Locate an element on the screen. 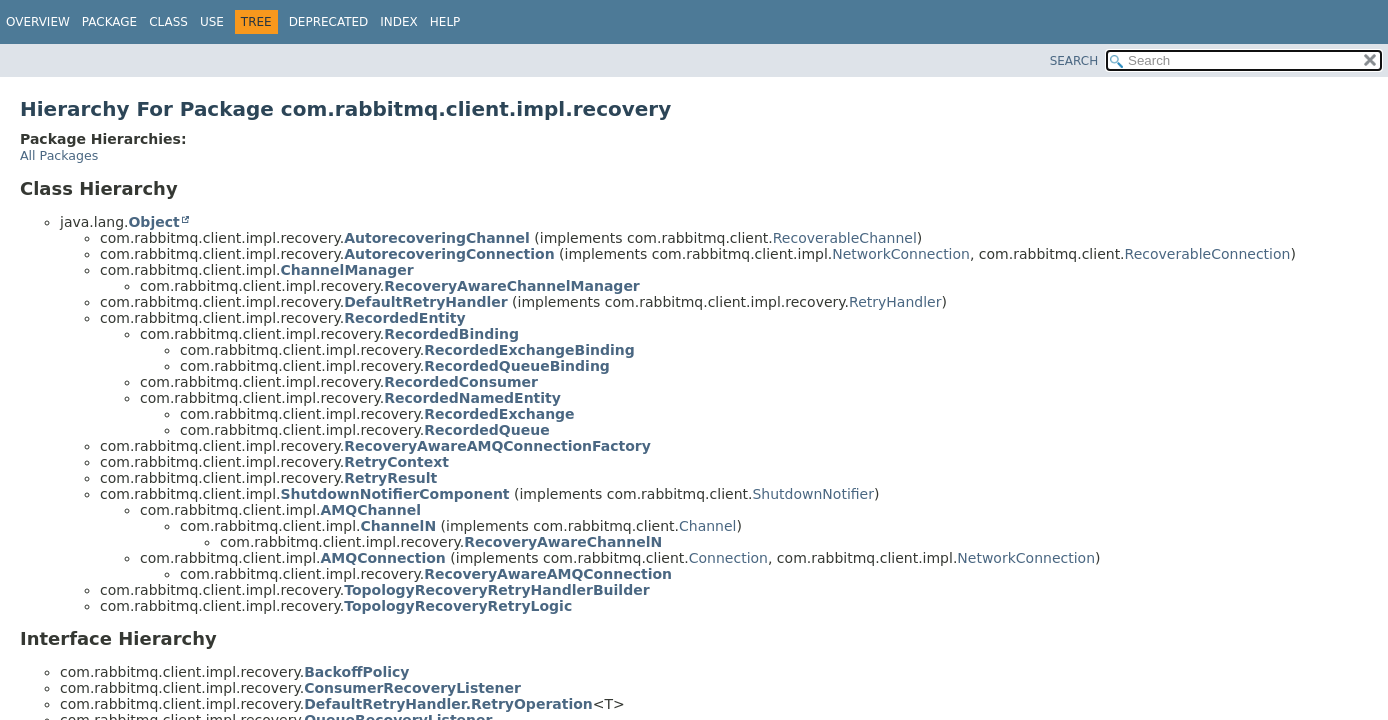 Image resolution: width=1388 pixels, height=720 pixels. Package is located at coordinates (109, 22).